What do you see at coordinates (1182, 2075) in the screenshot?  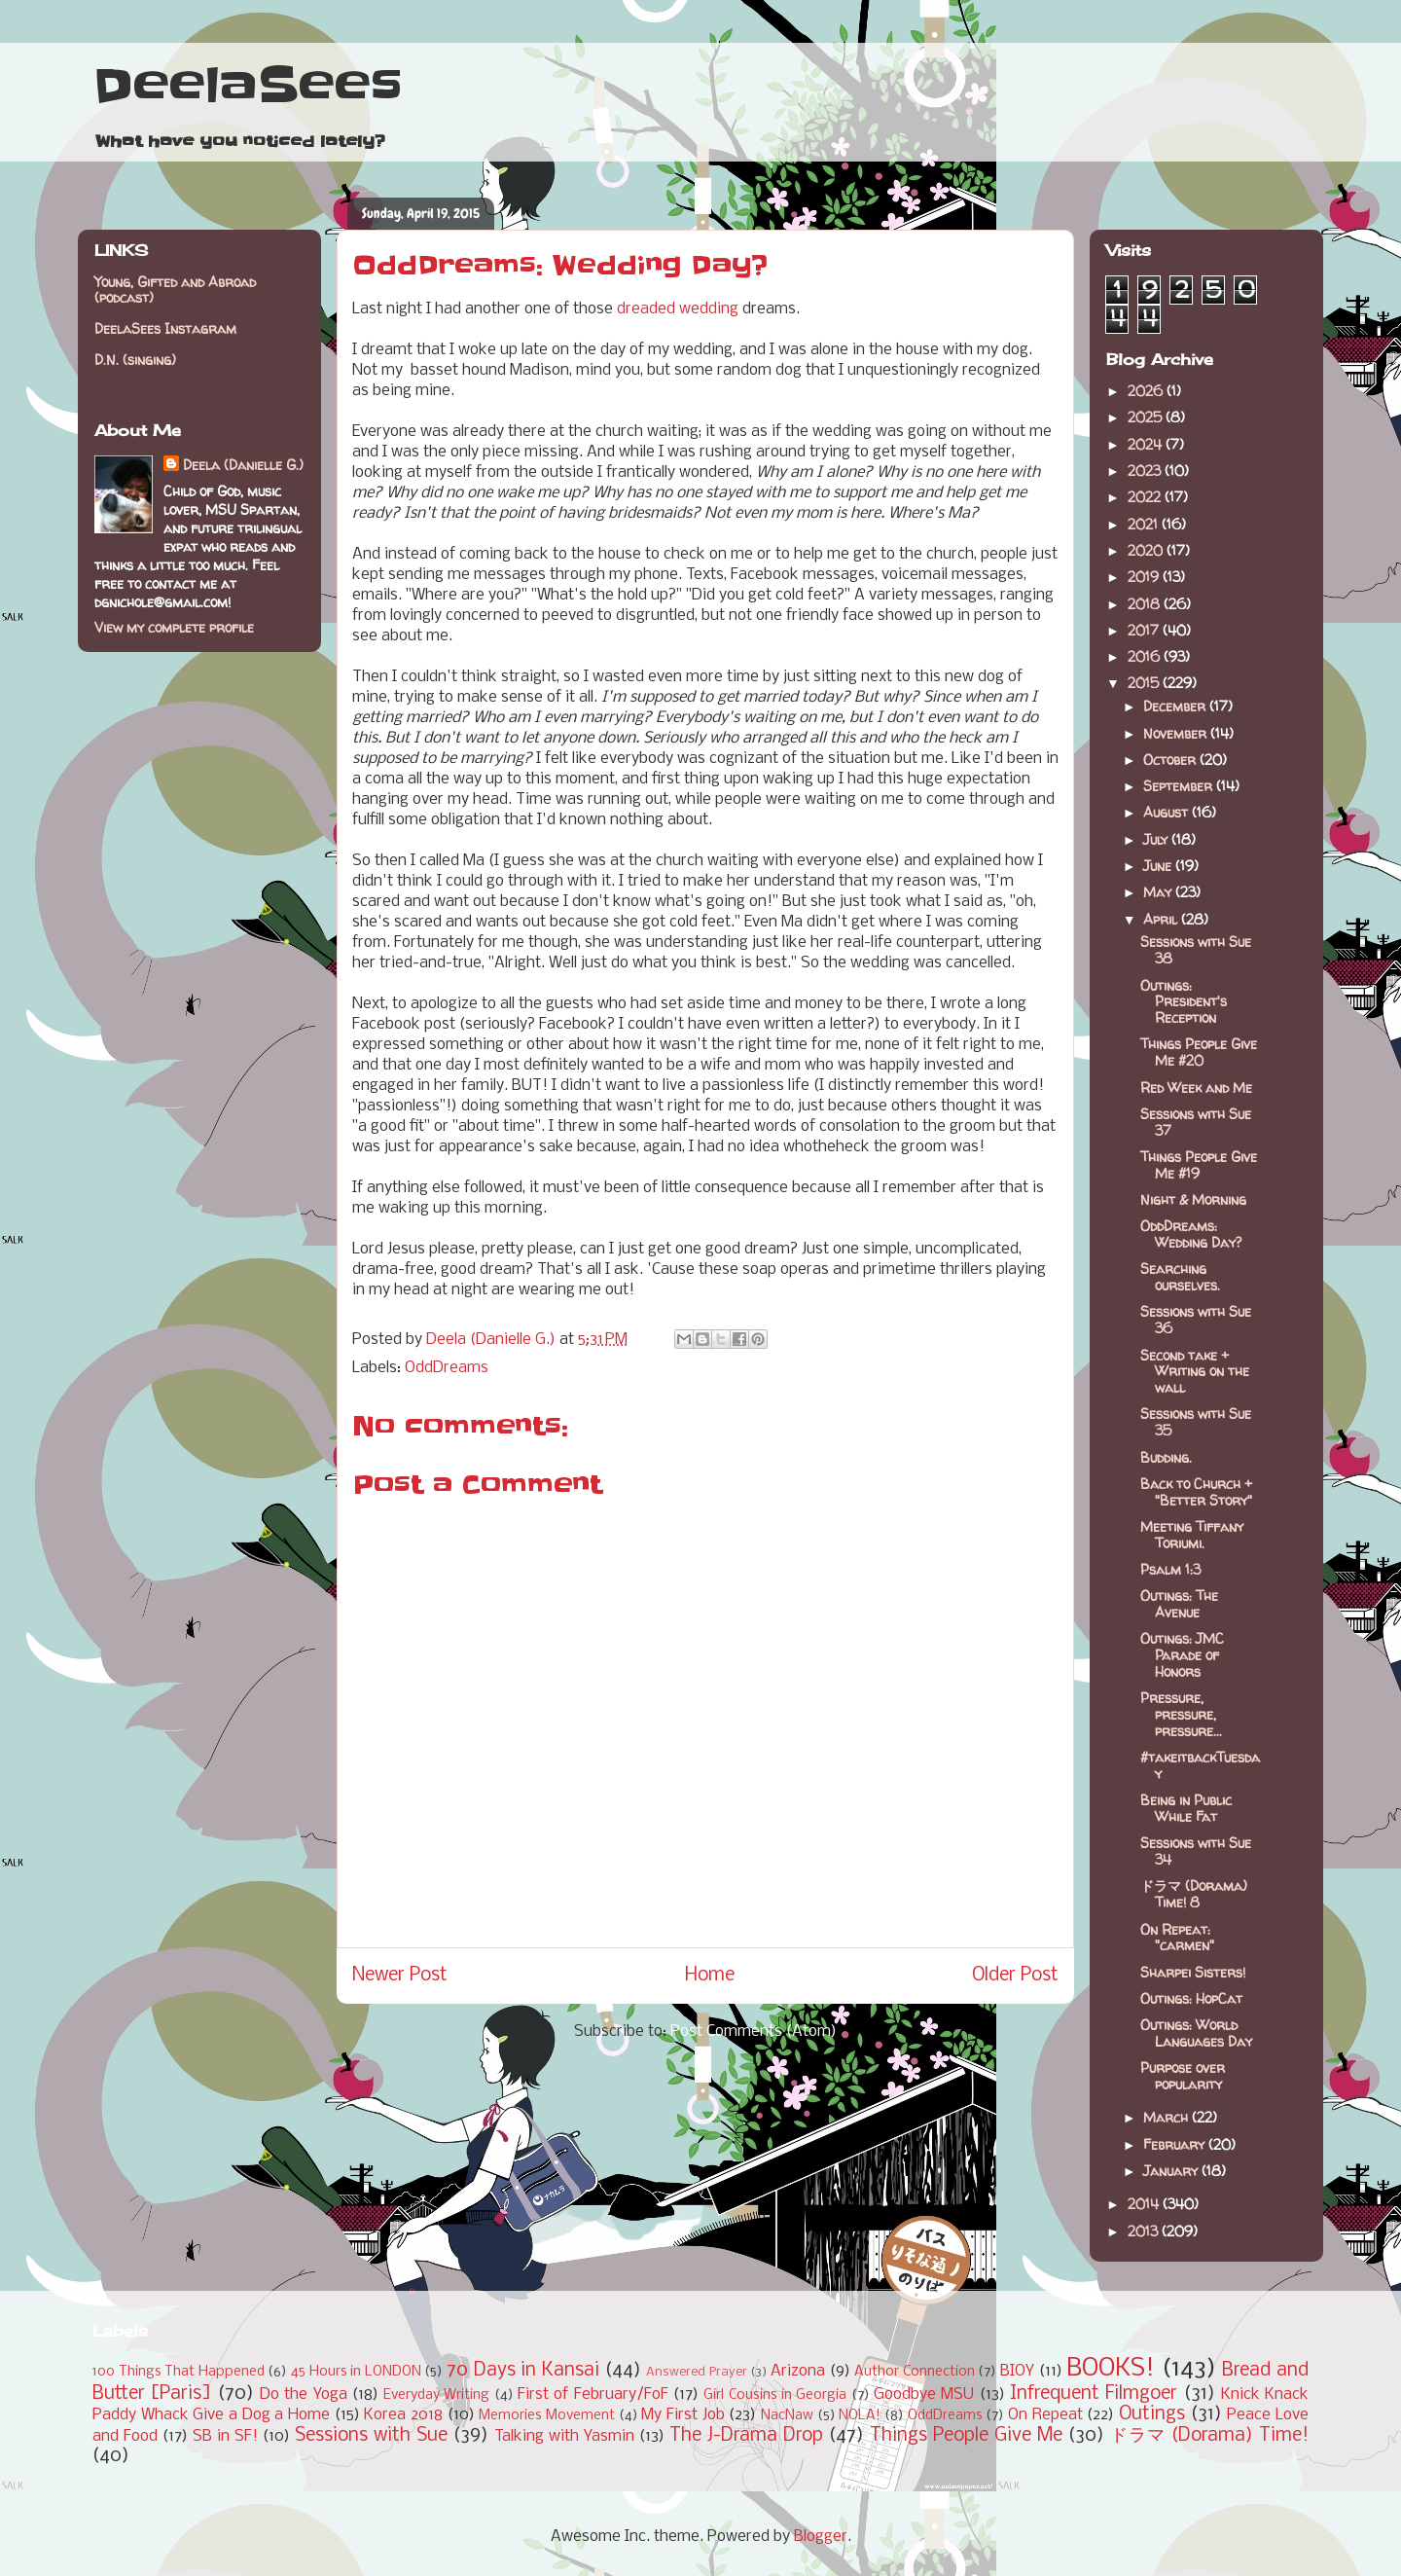 I see `Purpose over popularity` at bounding box center [1182, 2075].